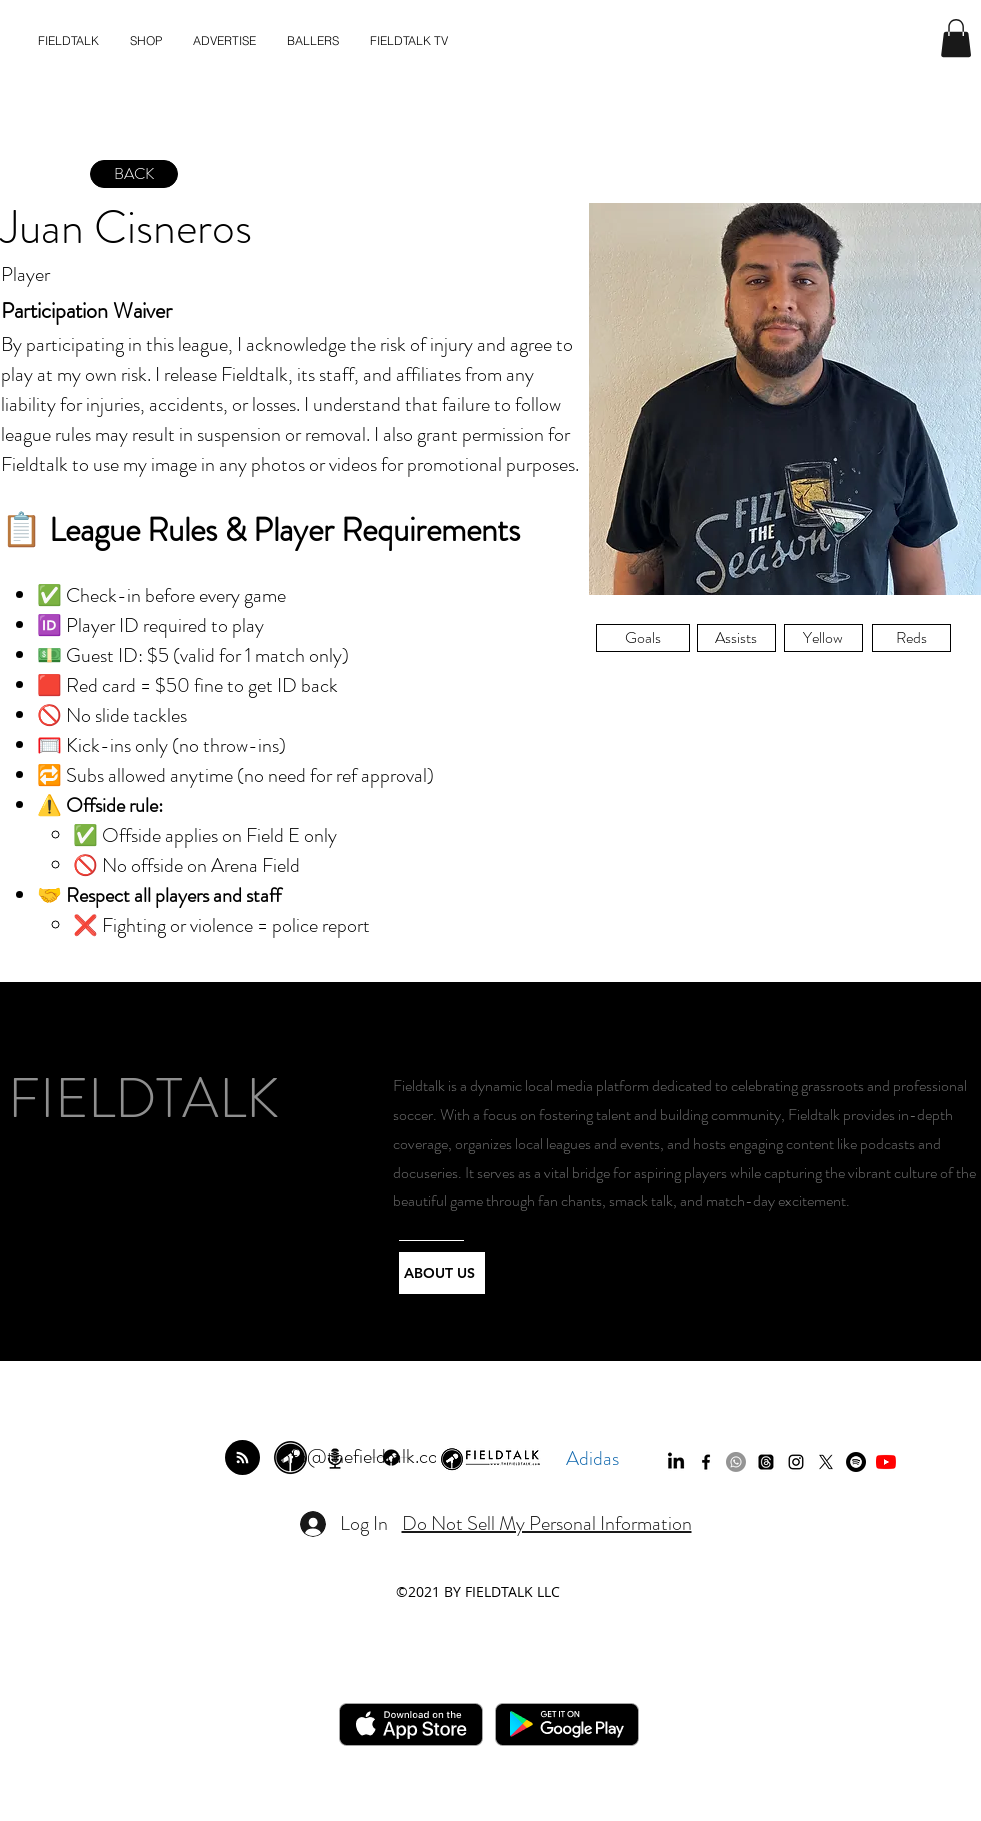 Image resolution: width=981 pixels, height=1821 pixels. Describe the element at coordinates (796, 1462) in the screenshot. I see `[instagram]` at that location.